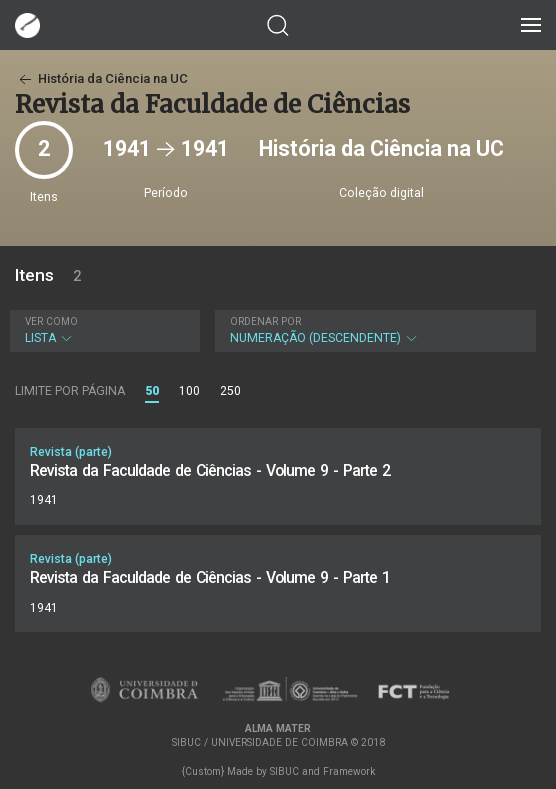 The width and height of the screenshot is (556, 789). I want to click on 100, so click(189, 391).